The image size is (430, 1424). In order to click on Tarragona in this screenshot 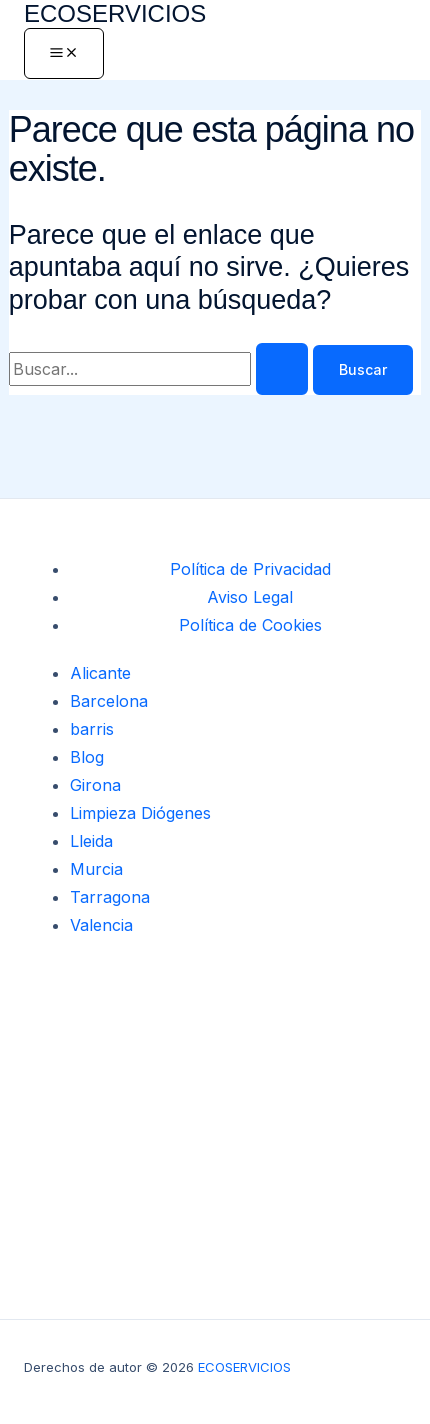, I will do `click(110, 897)`.